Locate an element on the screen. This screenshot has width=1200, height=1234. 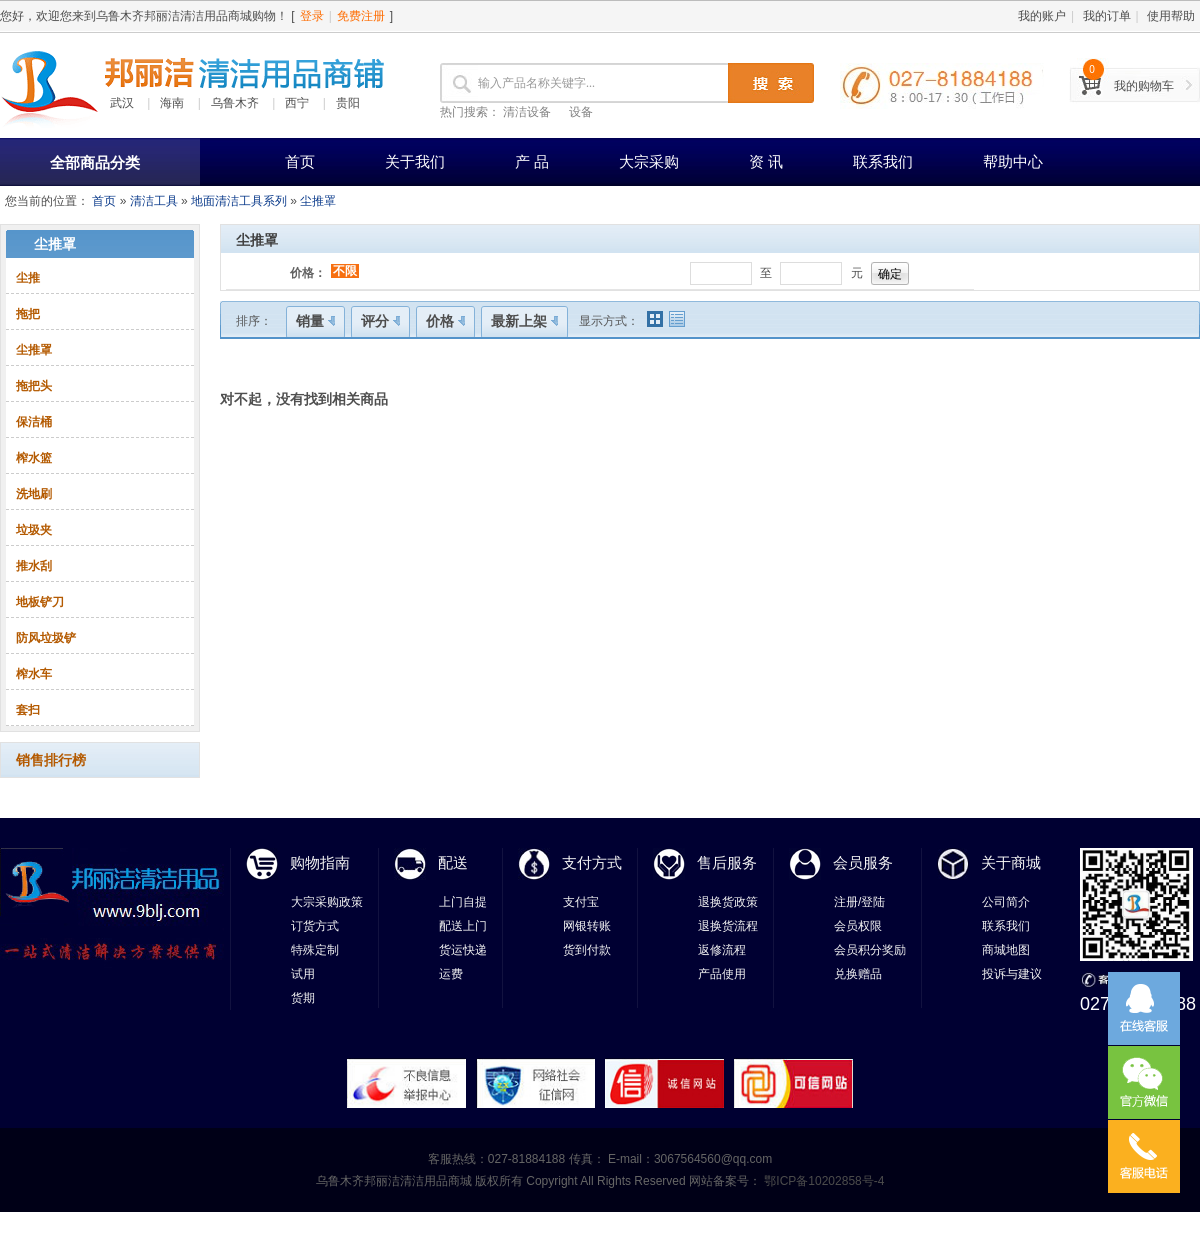
售后服务 is located at coordinates (727, 862).